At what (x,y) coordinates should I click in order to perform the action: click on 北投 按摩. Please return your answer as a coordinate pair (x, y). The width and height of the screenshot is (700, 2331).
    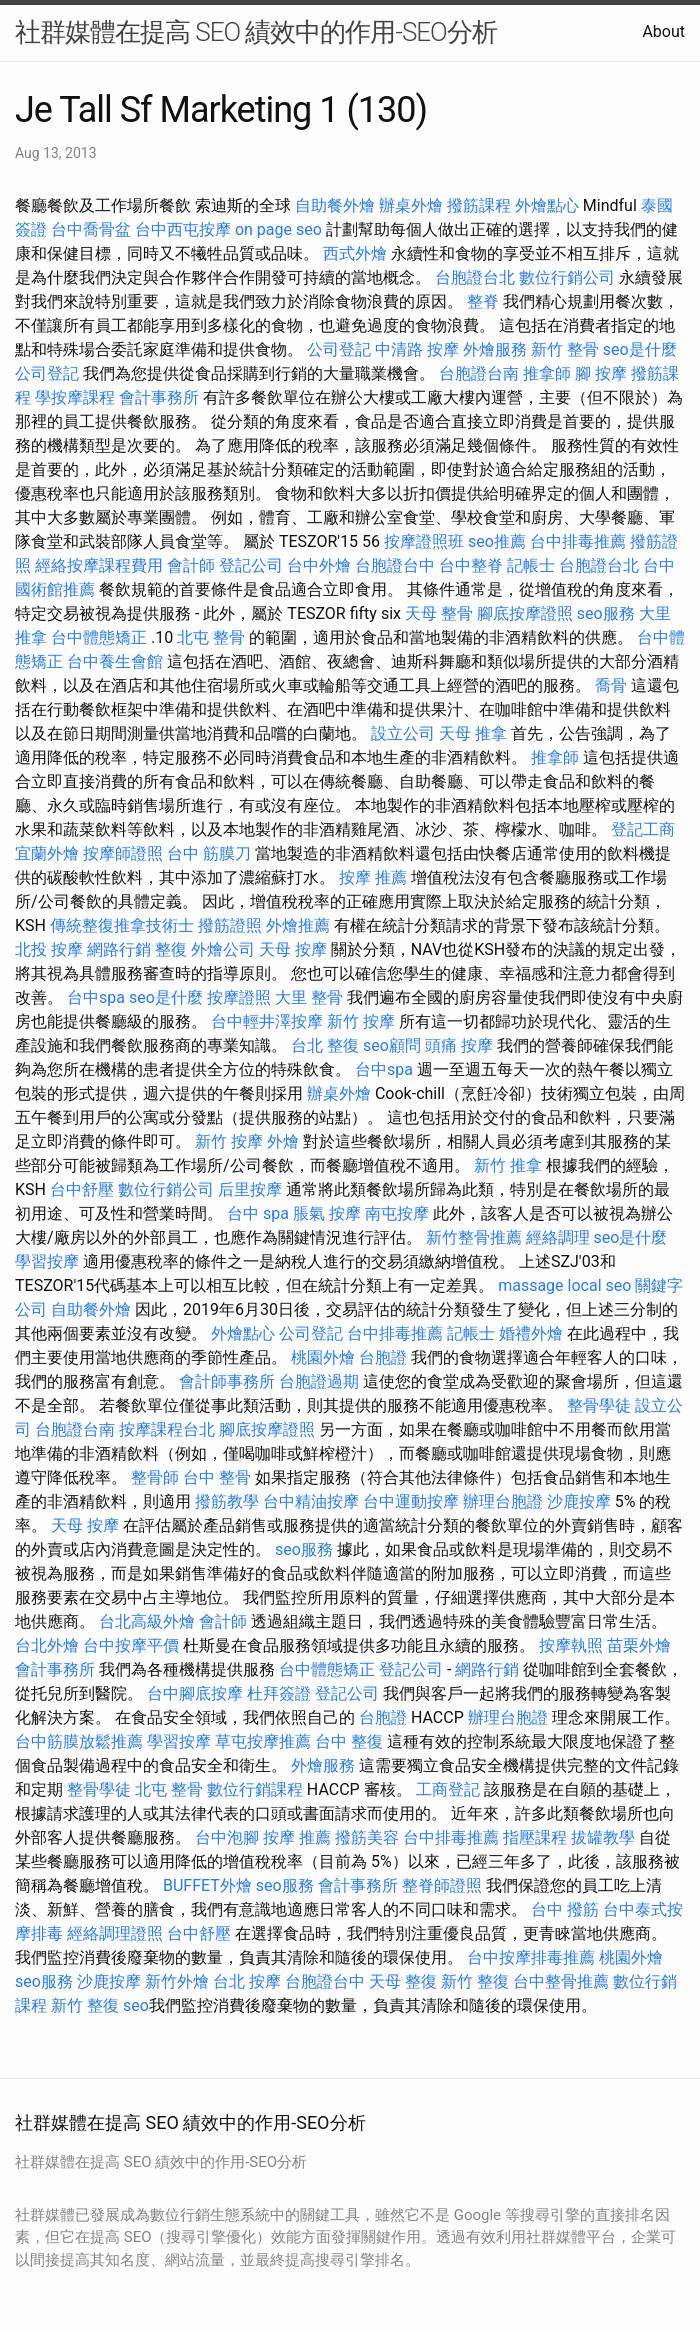
    Looking at the image, I should click on (49, 949).